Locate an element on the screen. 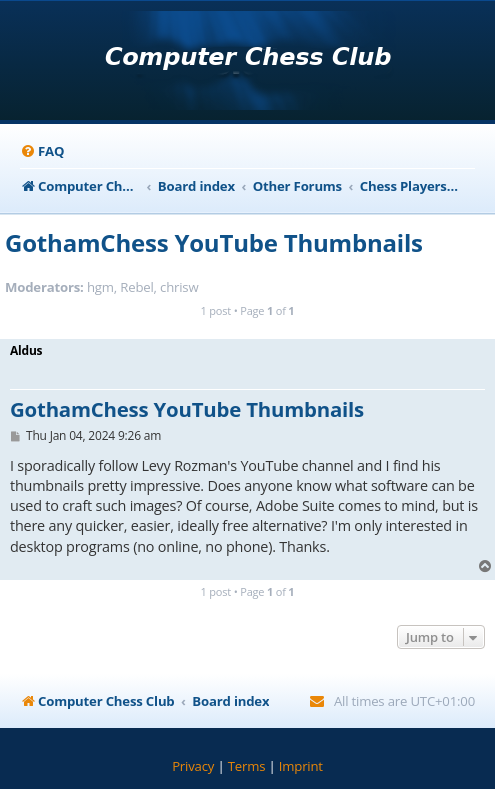 Image resolution: width=495 pixels, height=789 pixels. [menuitem] is located at coordinates (42, 151).